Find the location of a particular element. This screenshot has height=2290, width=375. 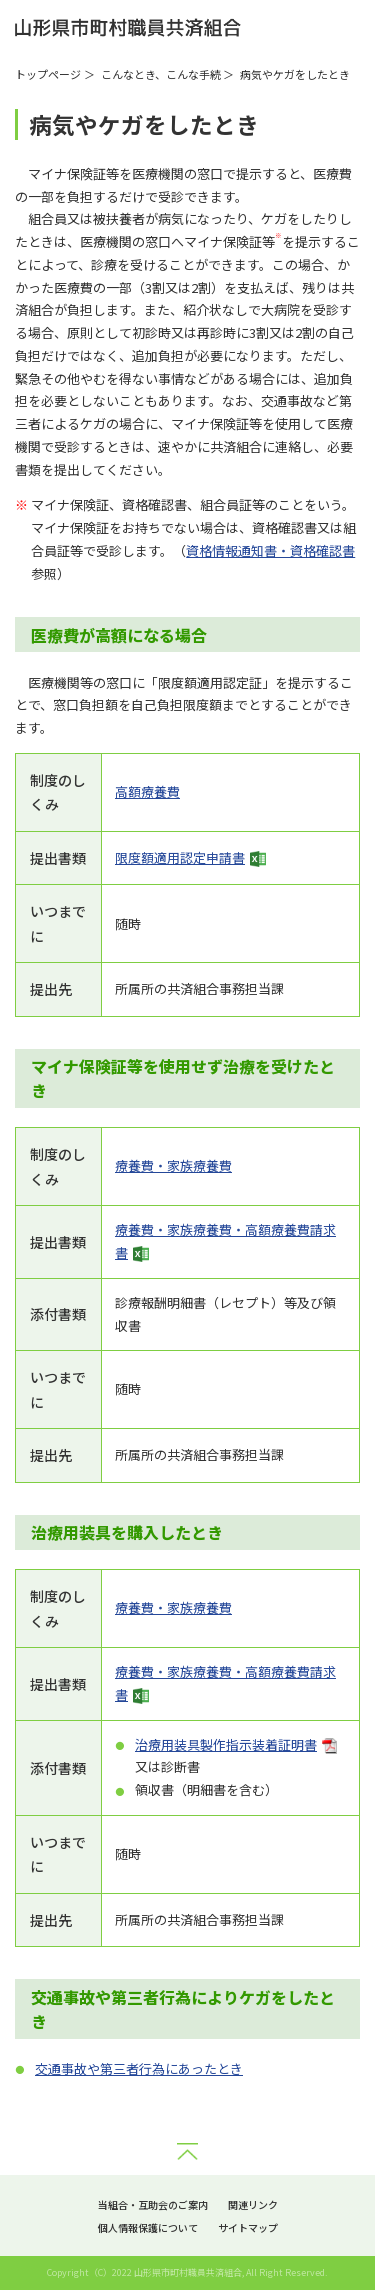

トップページ is located at coordinates (48, 74).